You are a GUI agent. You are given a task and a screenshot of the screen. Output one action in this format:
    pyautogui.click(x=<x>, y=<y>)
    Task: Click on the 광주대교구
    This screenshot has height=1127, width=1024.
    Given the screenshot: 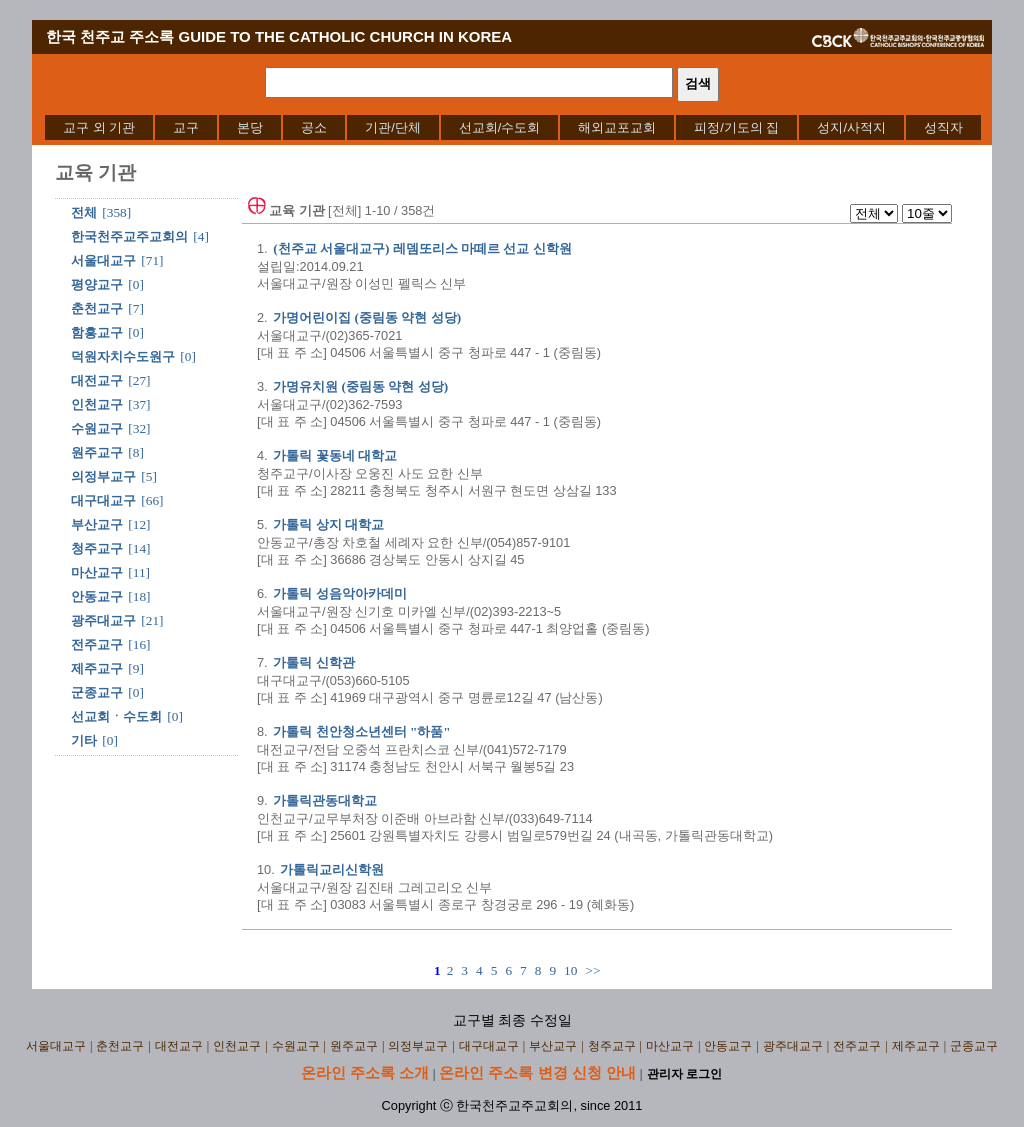 What is the action you would take?
    pyautogui.click(x=103, y=620)
    